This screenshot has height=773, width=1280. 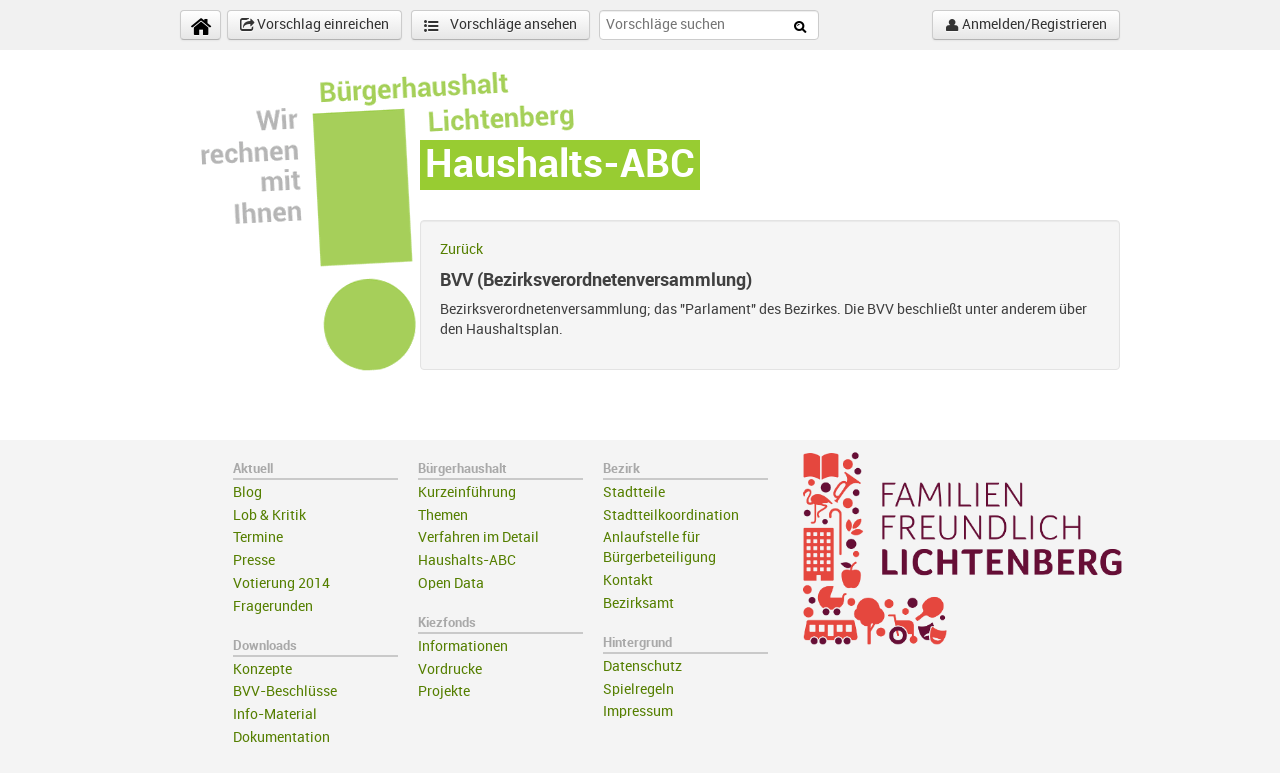 I want to click on Lob & Kritik, so click(x=269, y=515).